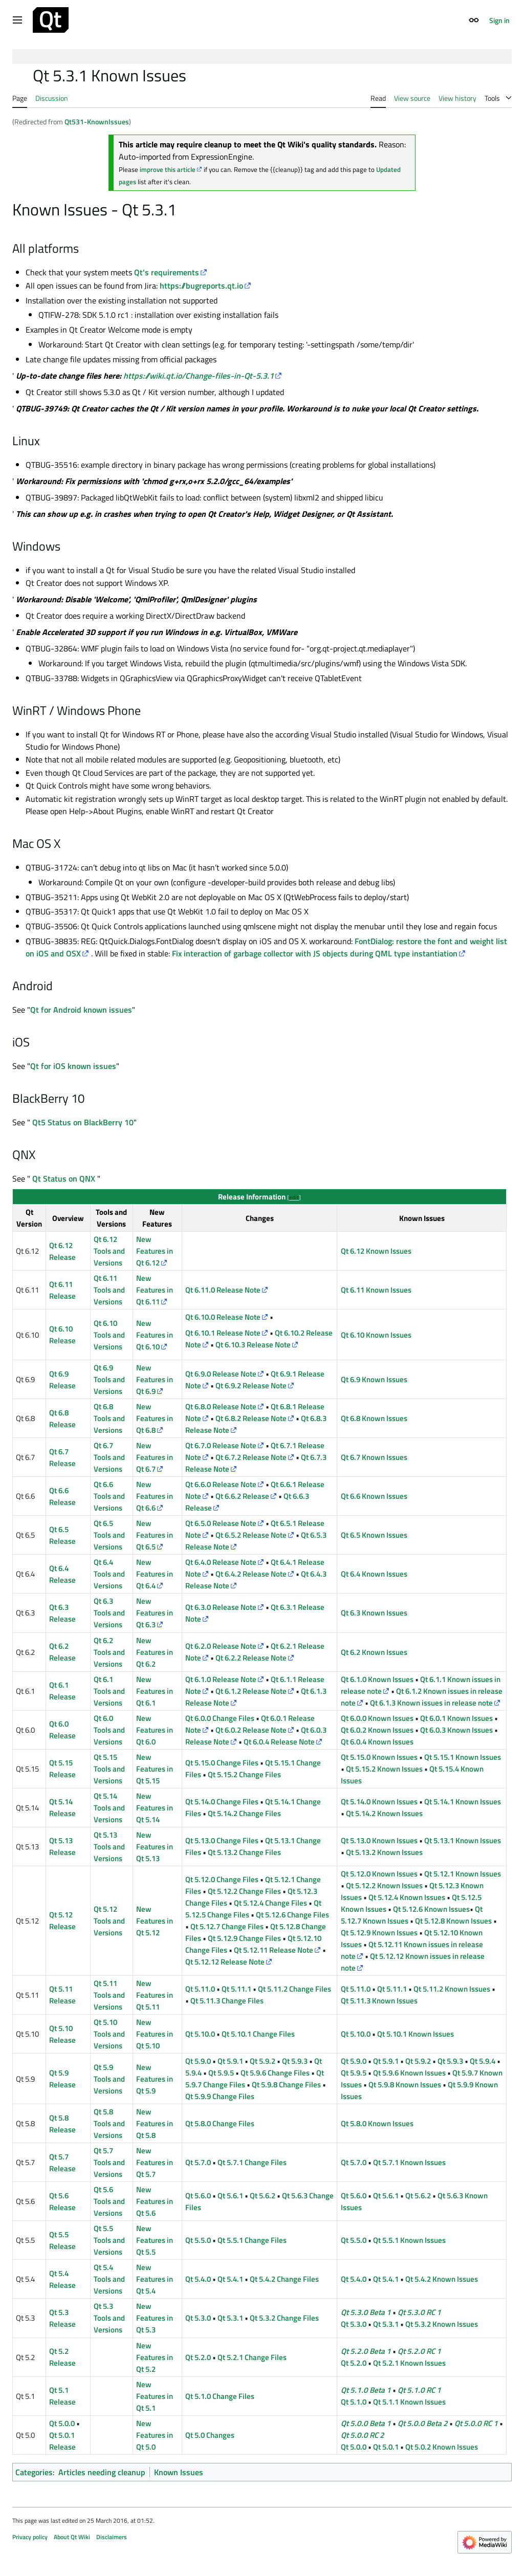 This screenshot has height=2576, width=524. I want to click on New Features in Qt 5.5, so click(154, 2240).